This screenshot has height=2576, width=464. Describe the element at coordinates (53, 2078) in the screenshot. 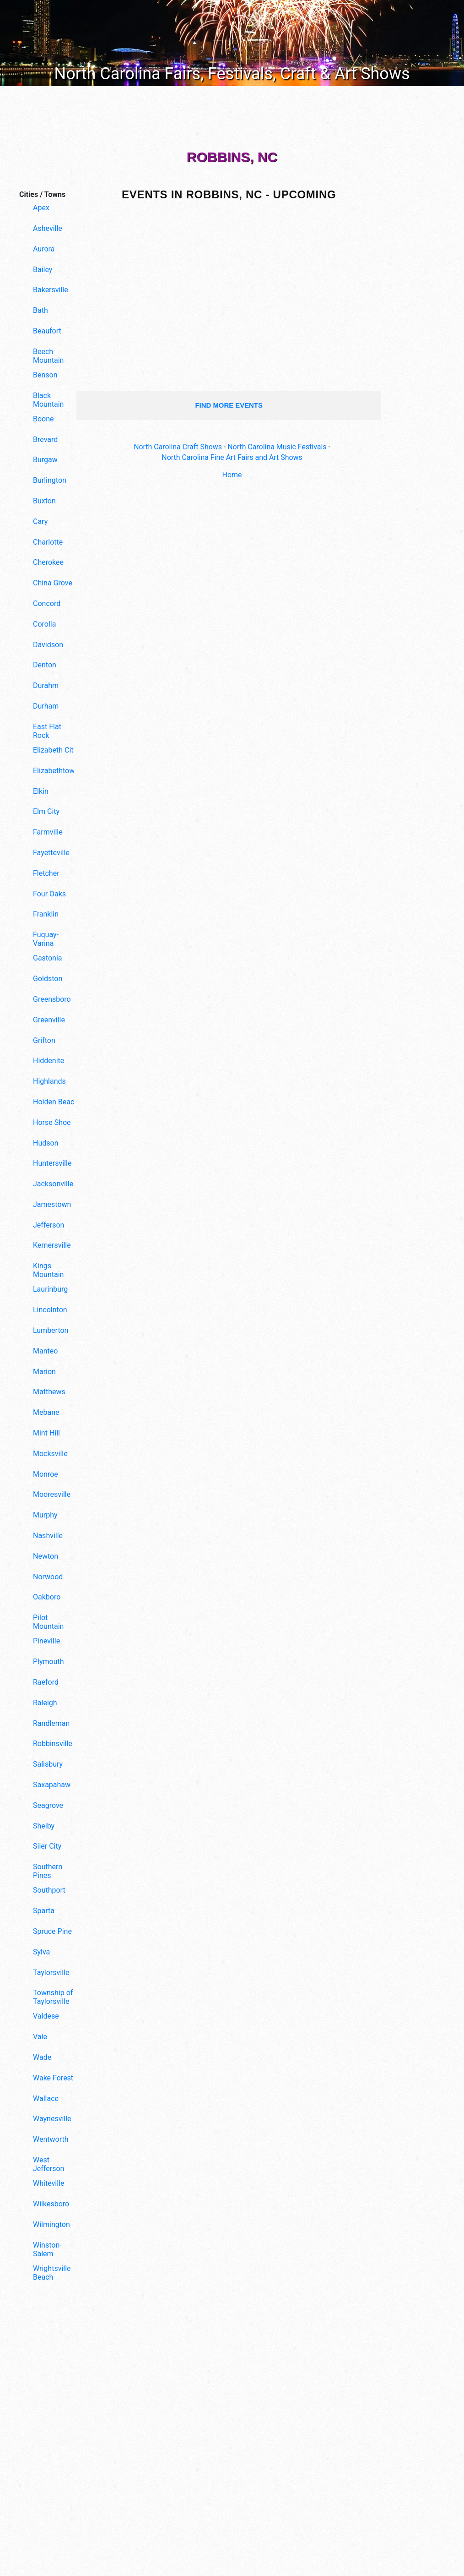

I see `Wake Forest` at that location.